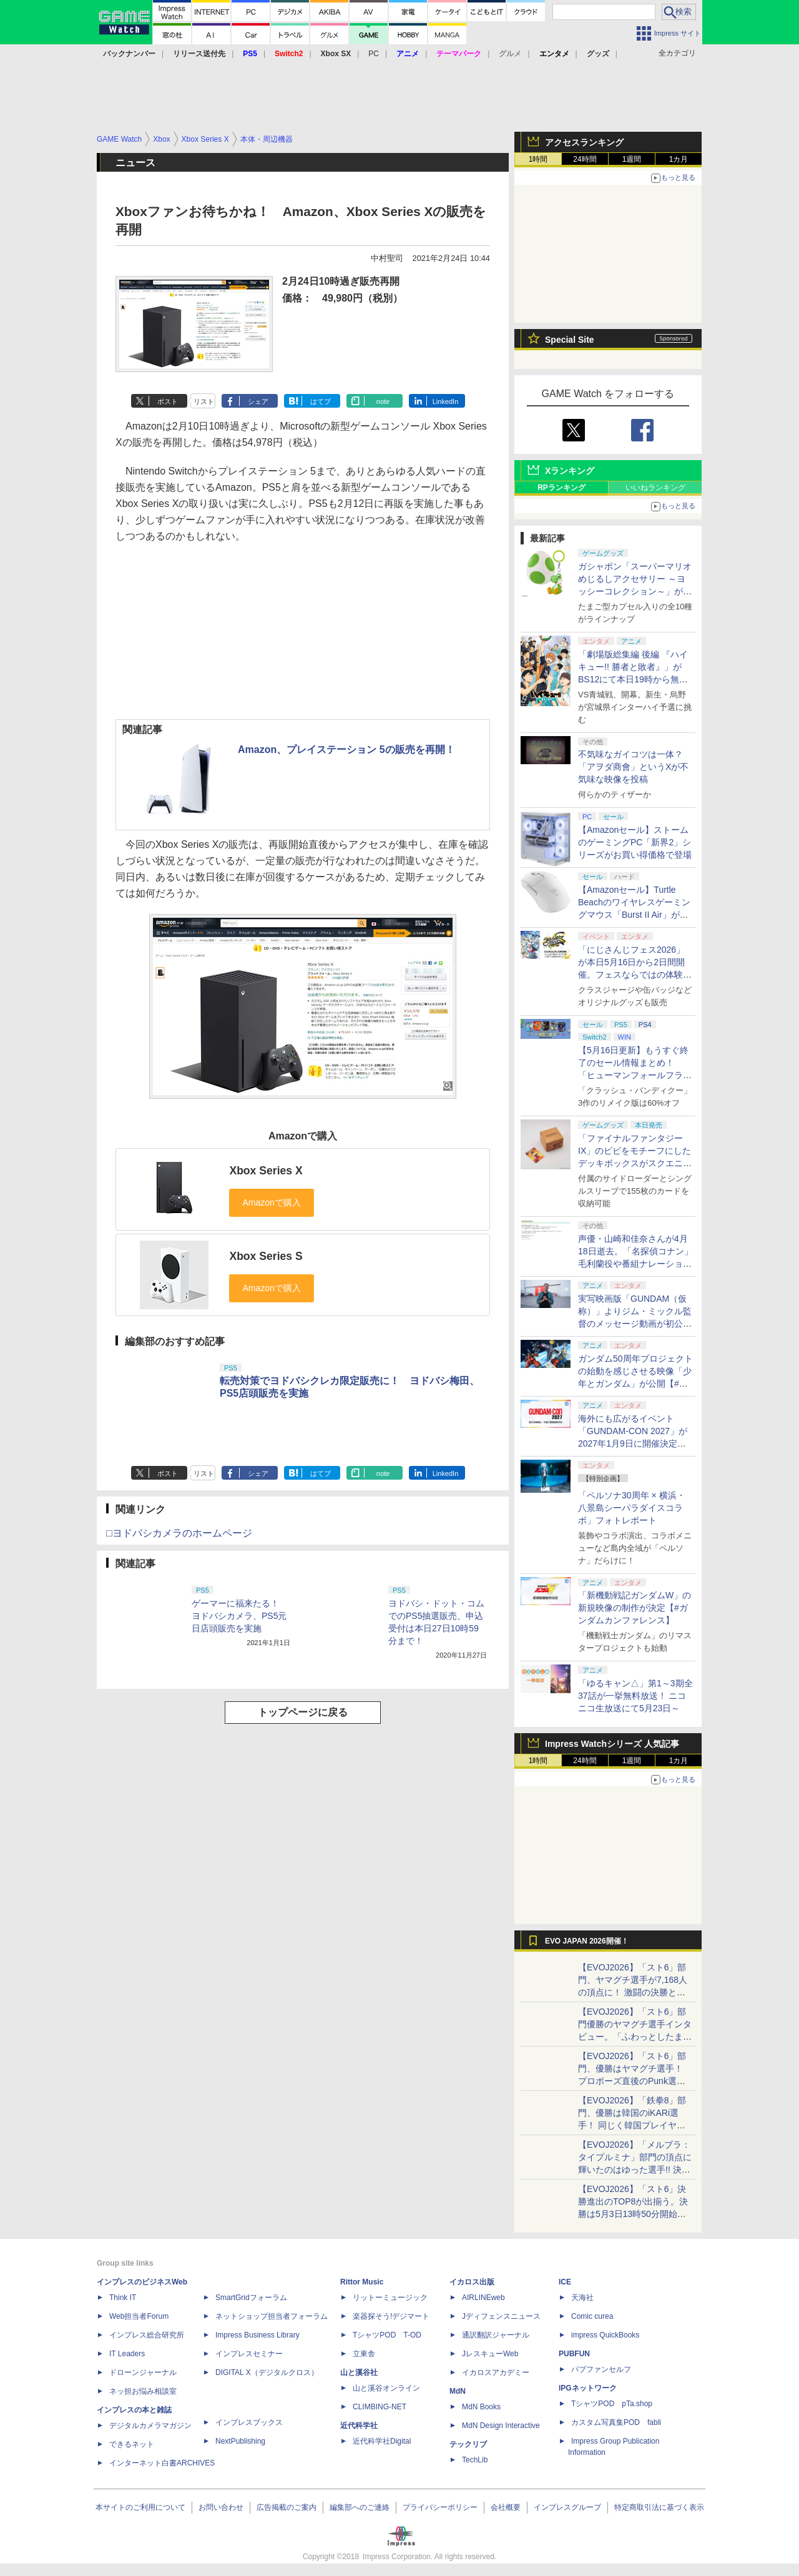  I want to click on 天海社, so click(582, 2297).